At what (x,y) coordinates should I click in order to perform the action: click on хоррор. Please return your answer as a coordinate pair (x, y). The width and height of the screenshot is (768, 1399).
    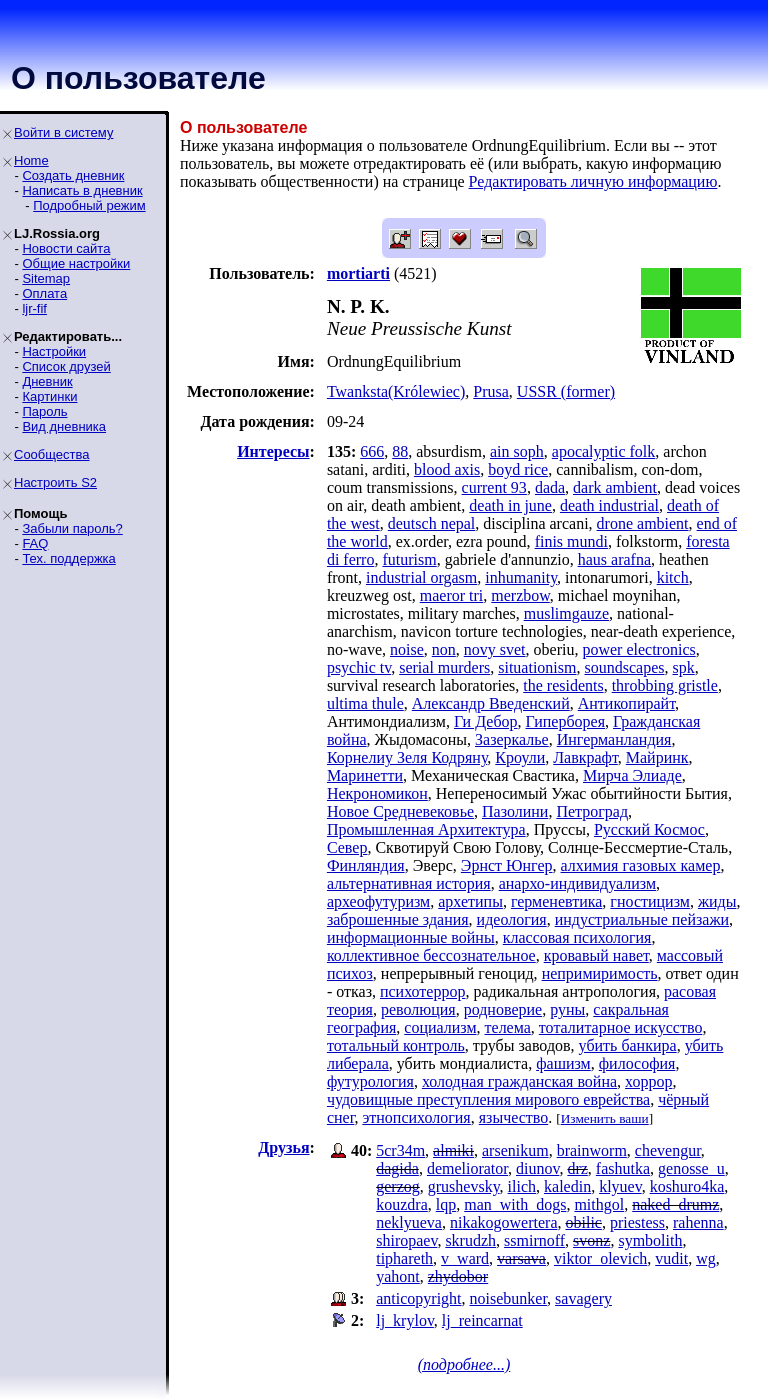
    Looking at the image, I should click on (648, 1081).